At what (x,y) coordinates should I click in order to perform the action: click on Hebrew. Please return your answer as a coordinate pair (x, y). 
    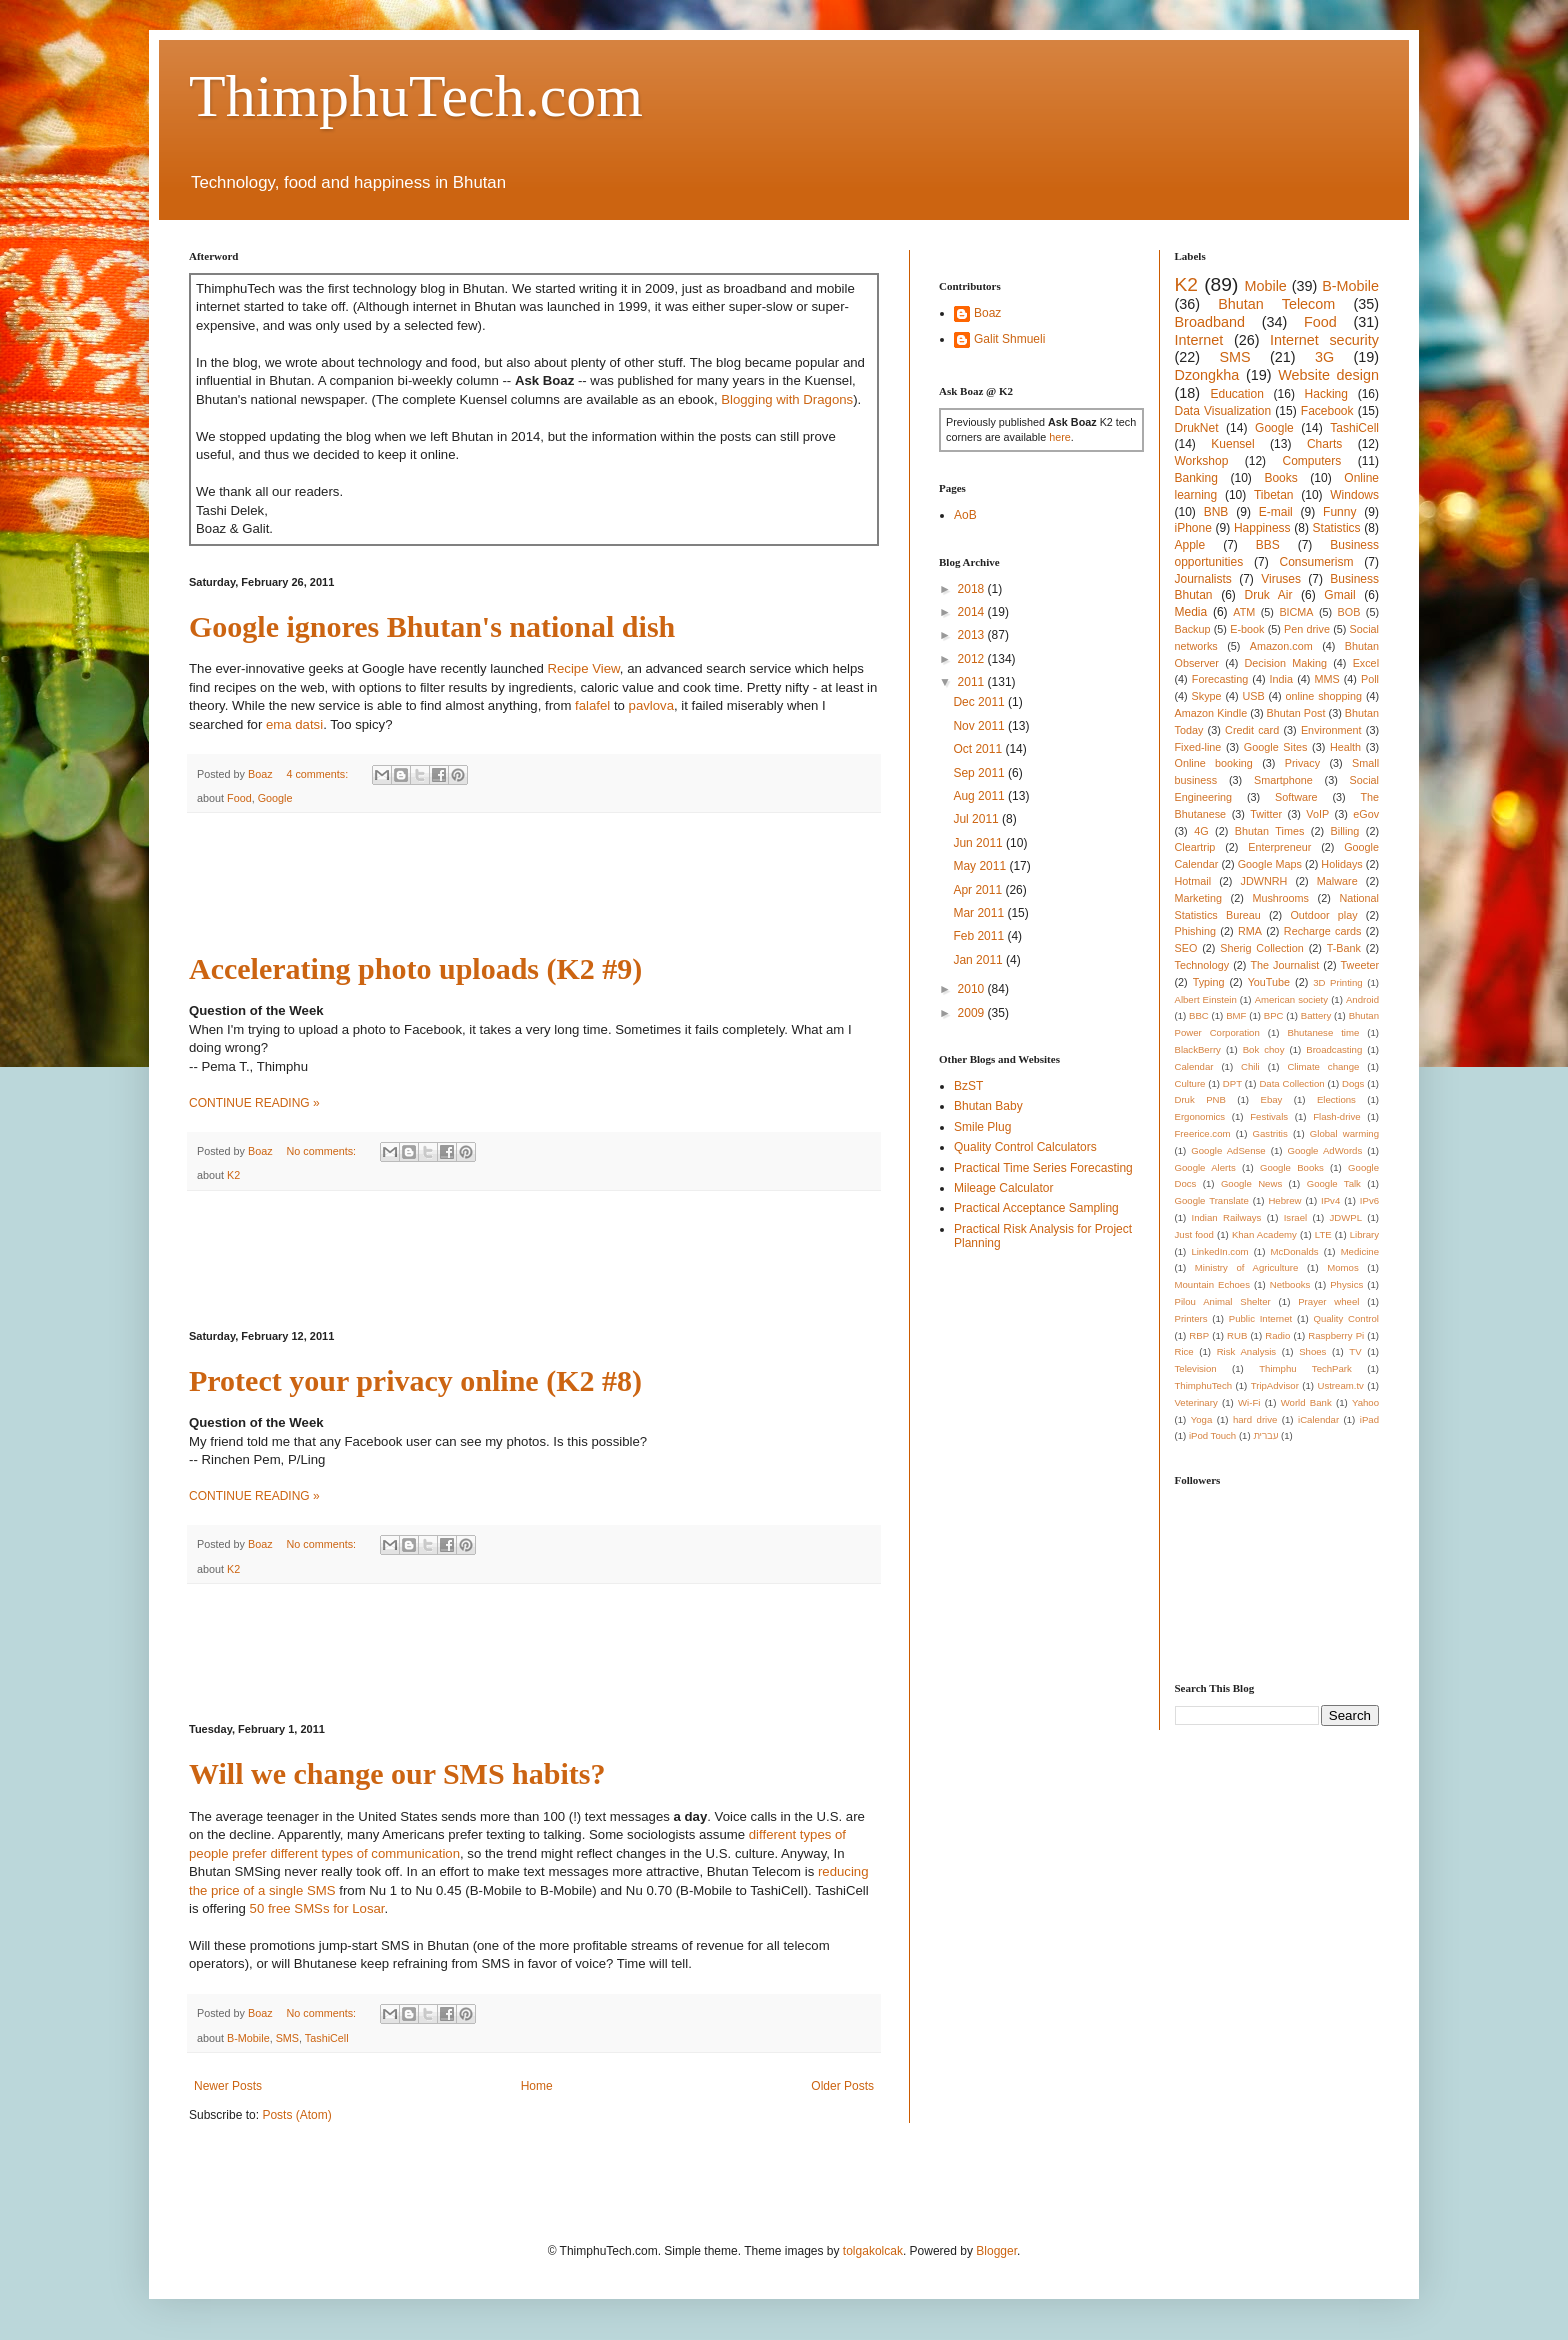
    Looking at the image, I should click on (1284, 1200).